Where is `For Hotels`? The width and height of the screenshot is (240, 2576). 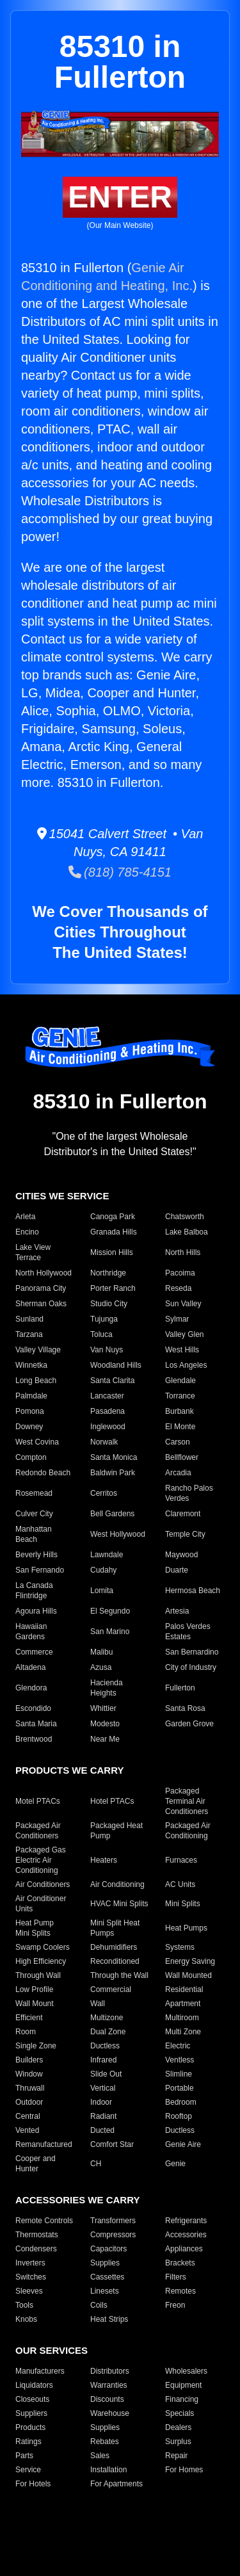 For Hotels is located at coordinates (33, 2483).